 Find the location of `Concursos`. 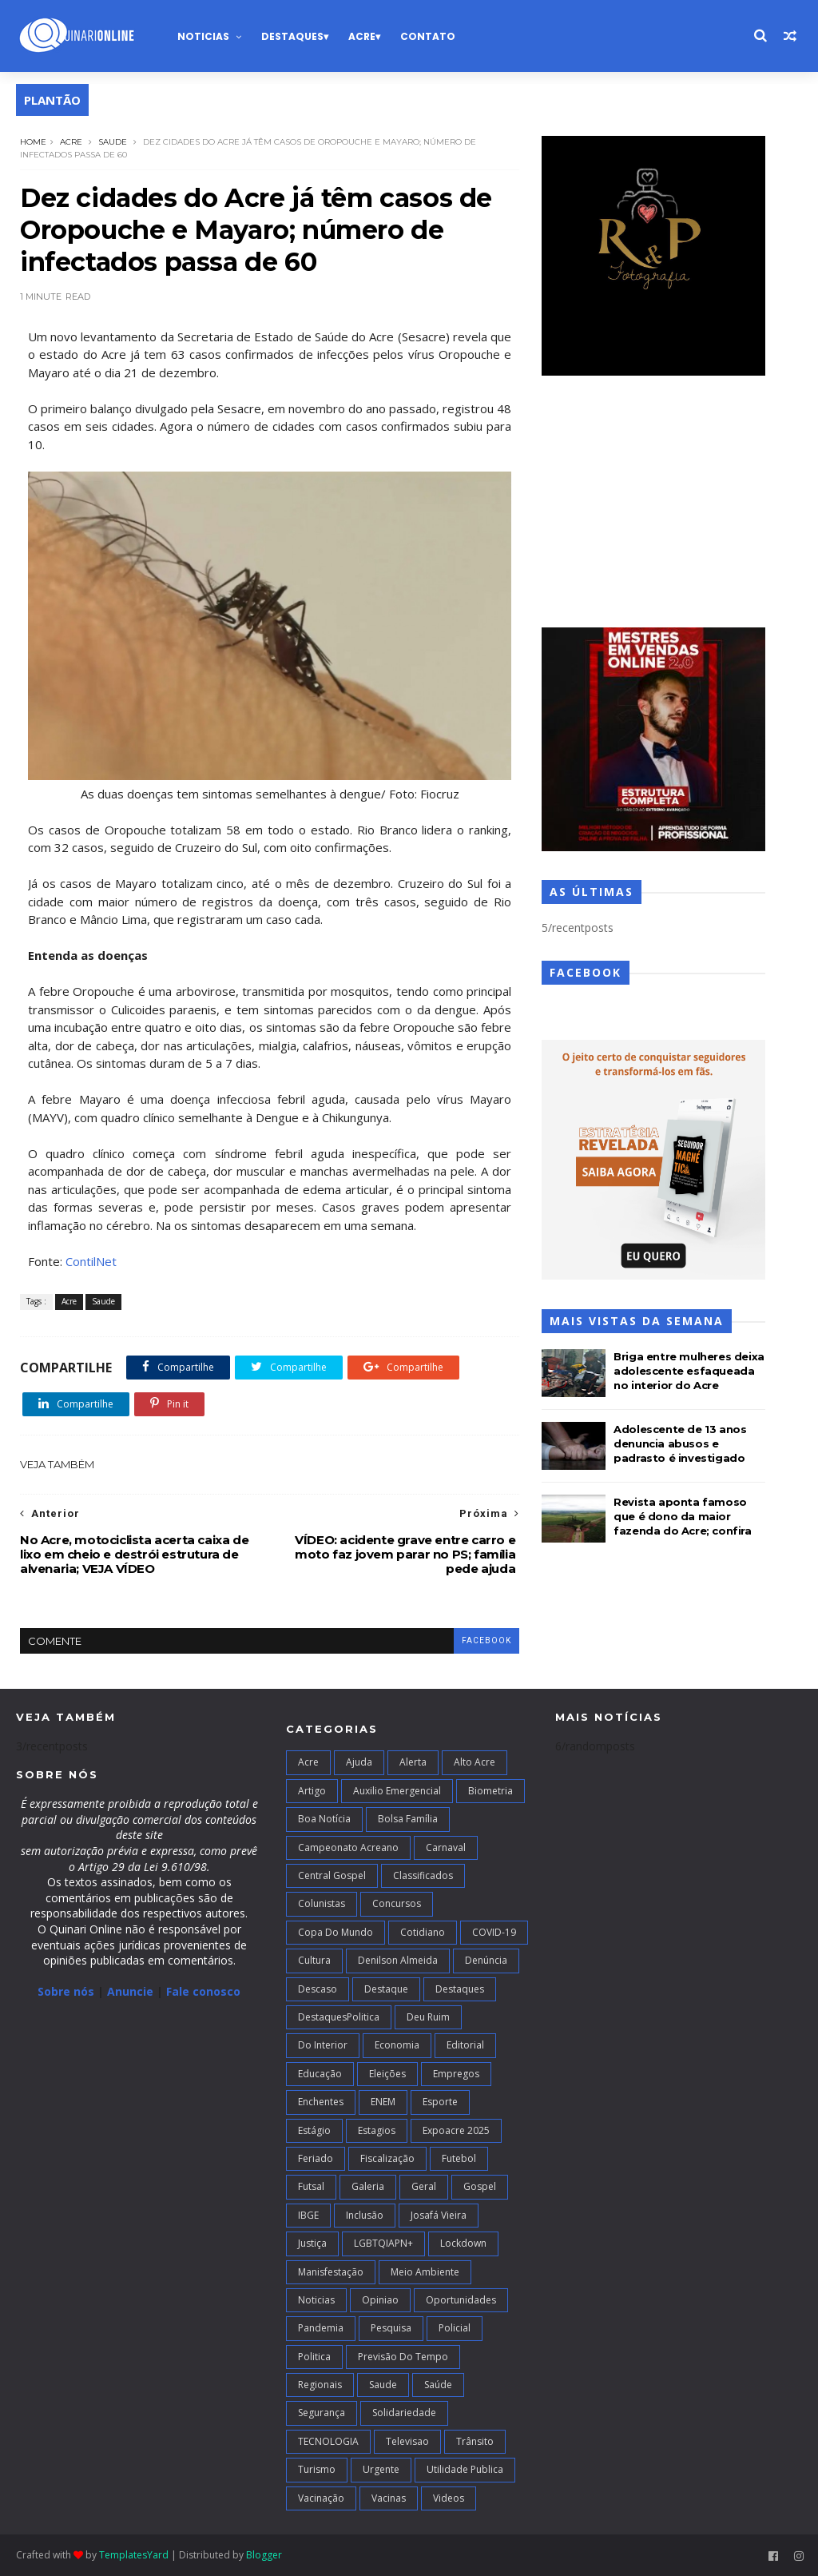

Concursos is located at coordinates (396, 1903).